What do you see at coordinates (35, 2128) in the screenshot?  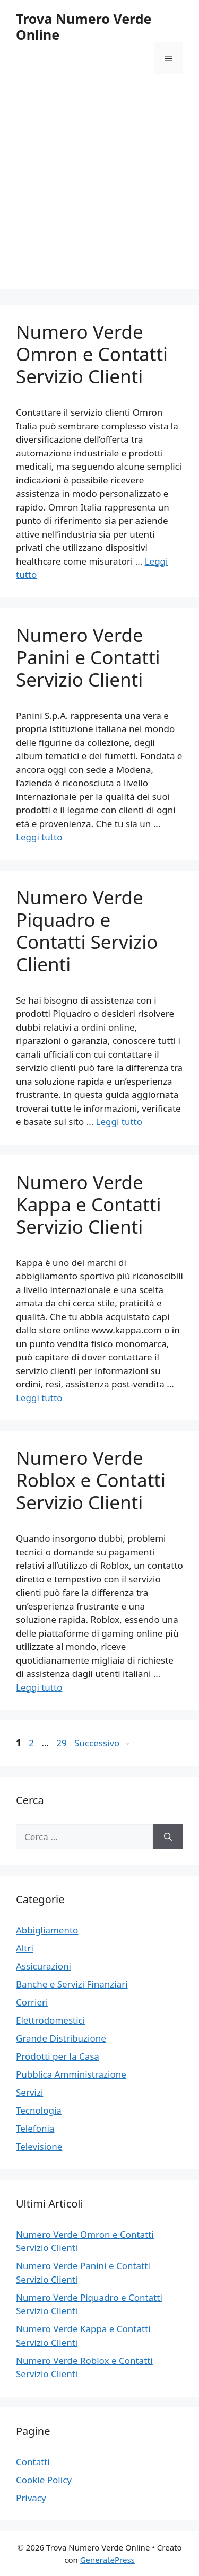 I see `Telefonia` at bounding box center [35, 2128].